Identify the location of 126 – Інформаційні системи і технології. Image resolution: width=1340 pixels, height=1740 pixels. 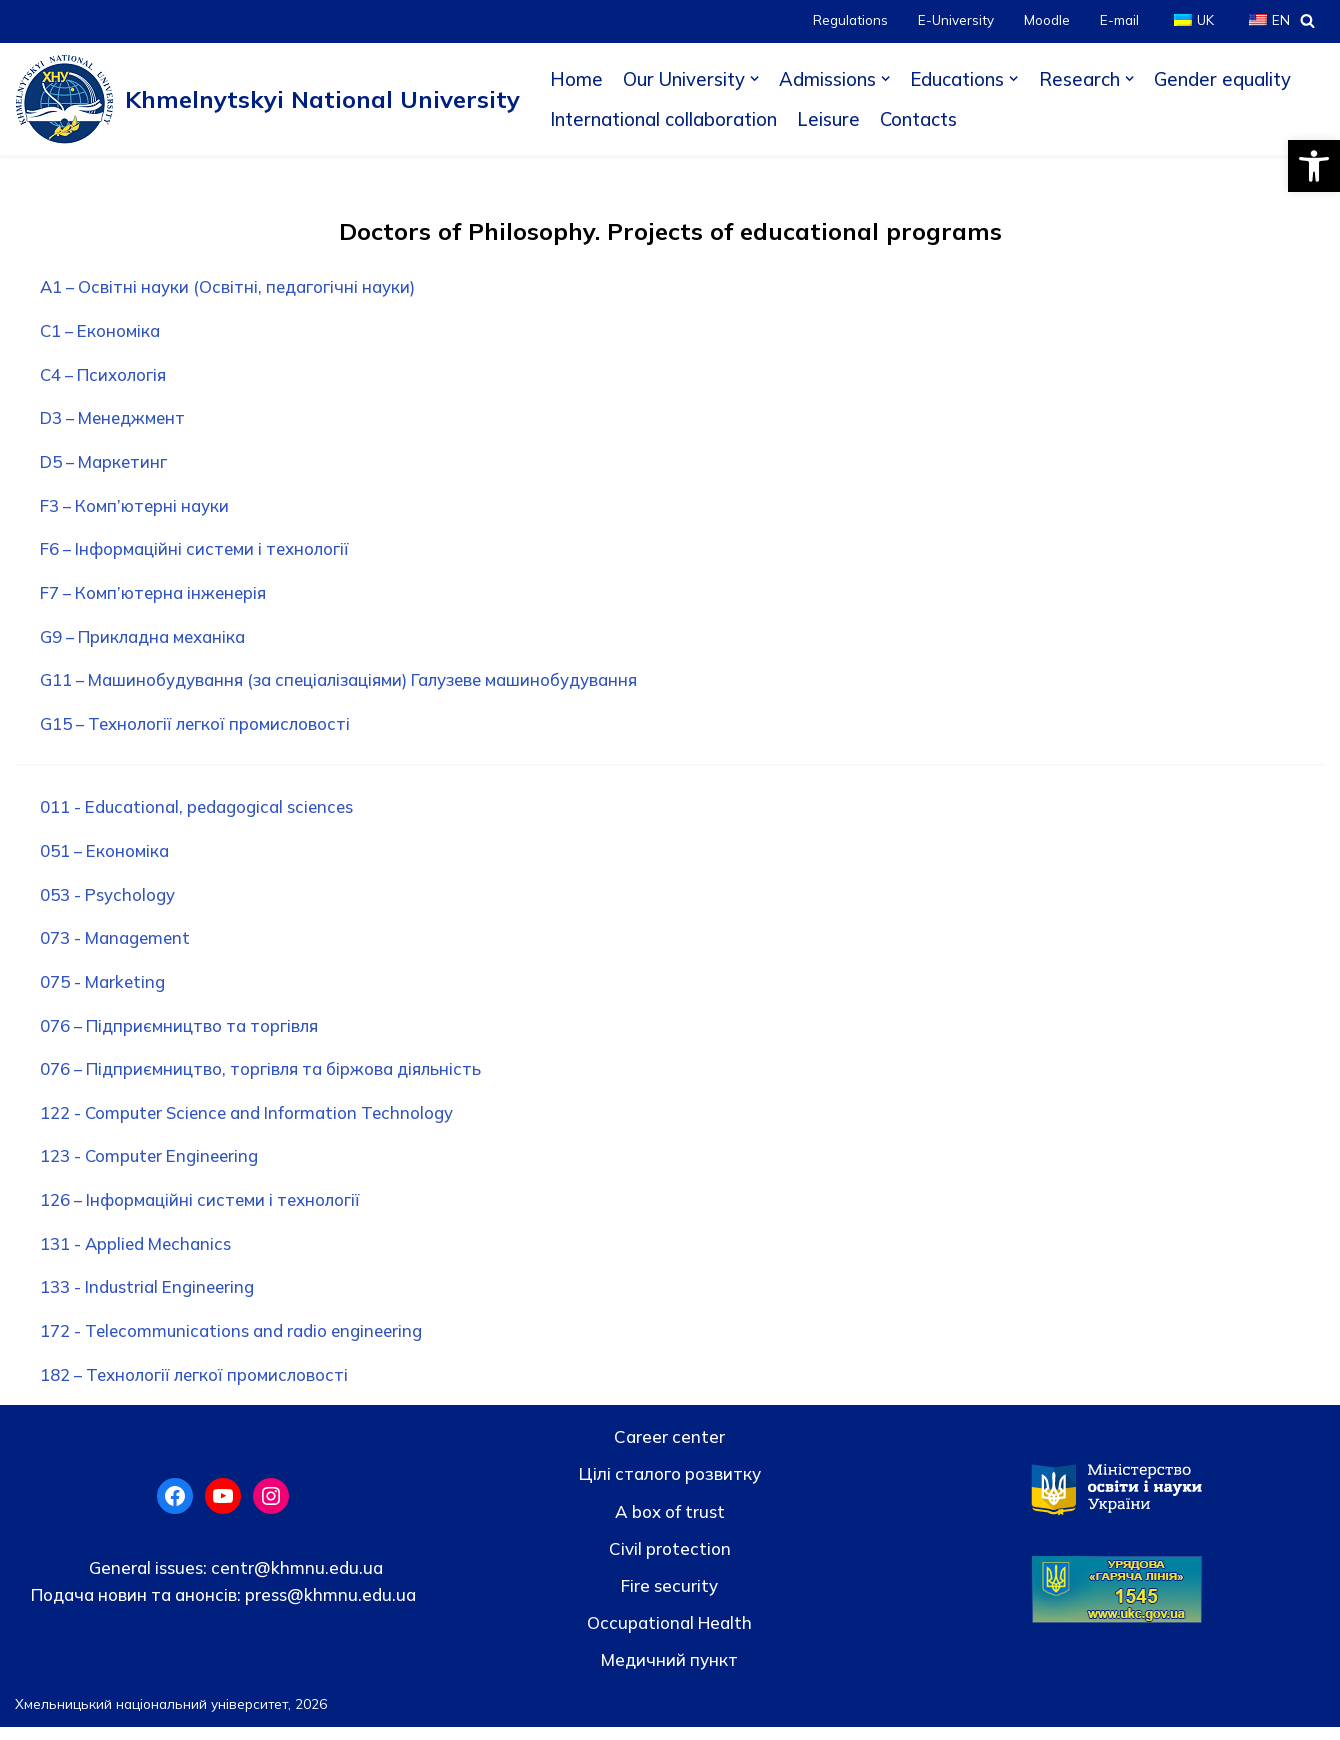
(203, 1210).